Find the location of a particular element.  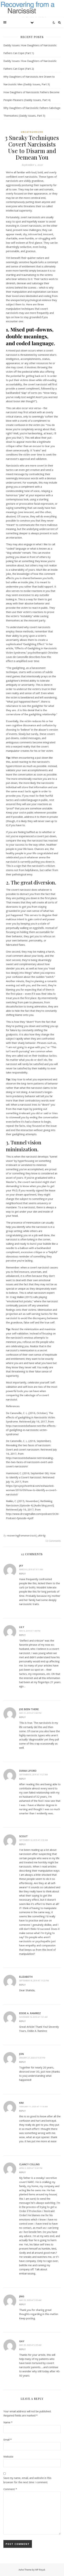

November 16, 2019 at 7:21 am is located at coordinates (33, 2017).